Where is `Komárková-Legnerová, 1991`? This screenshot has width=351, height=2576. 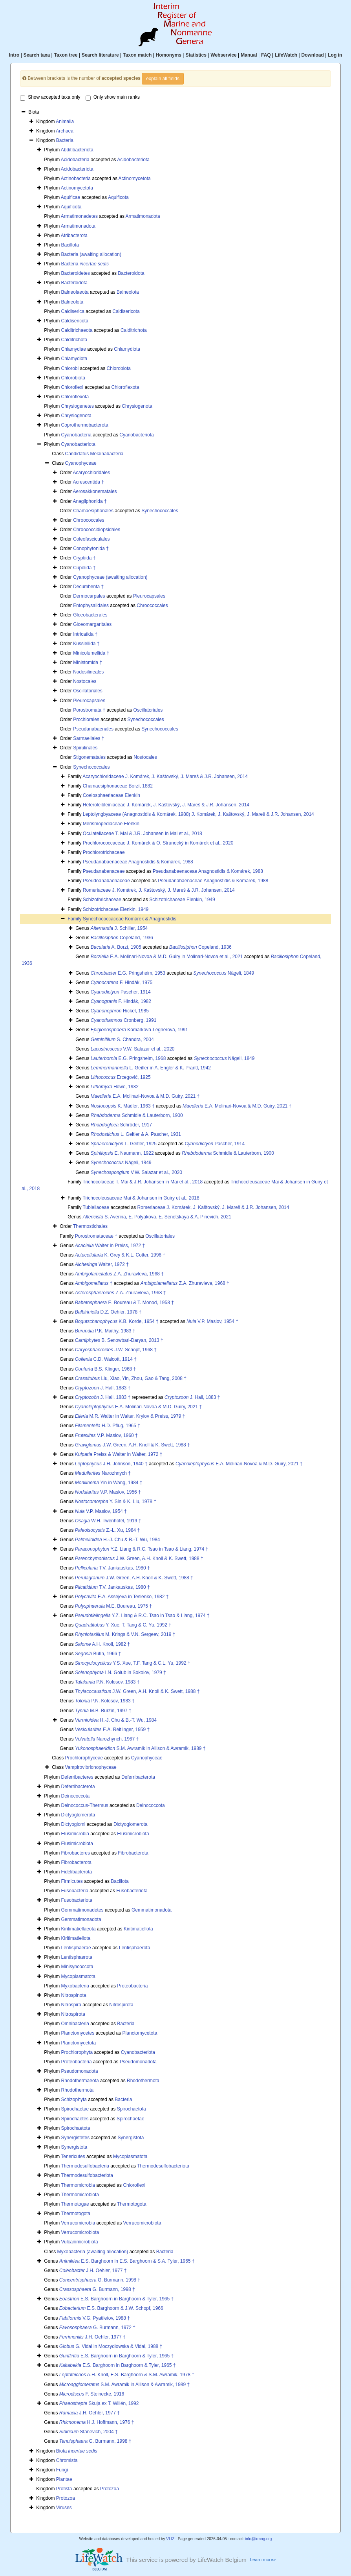
Komárková-Legnerová, 1991 is located at coordinates (139, 1029).